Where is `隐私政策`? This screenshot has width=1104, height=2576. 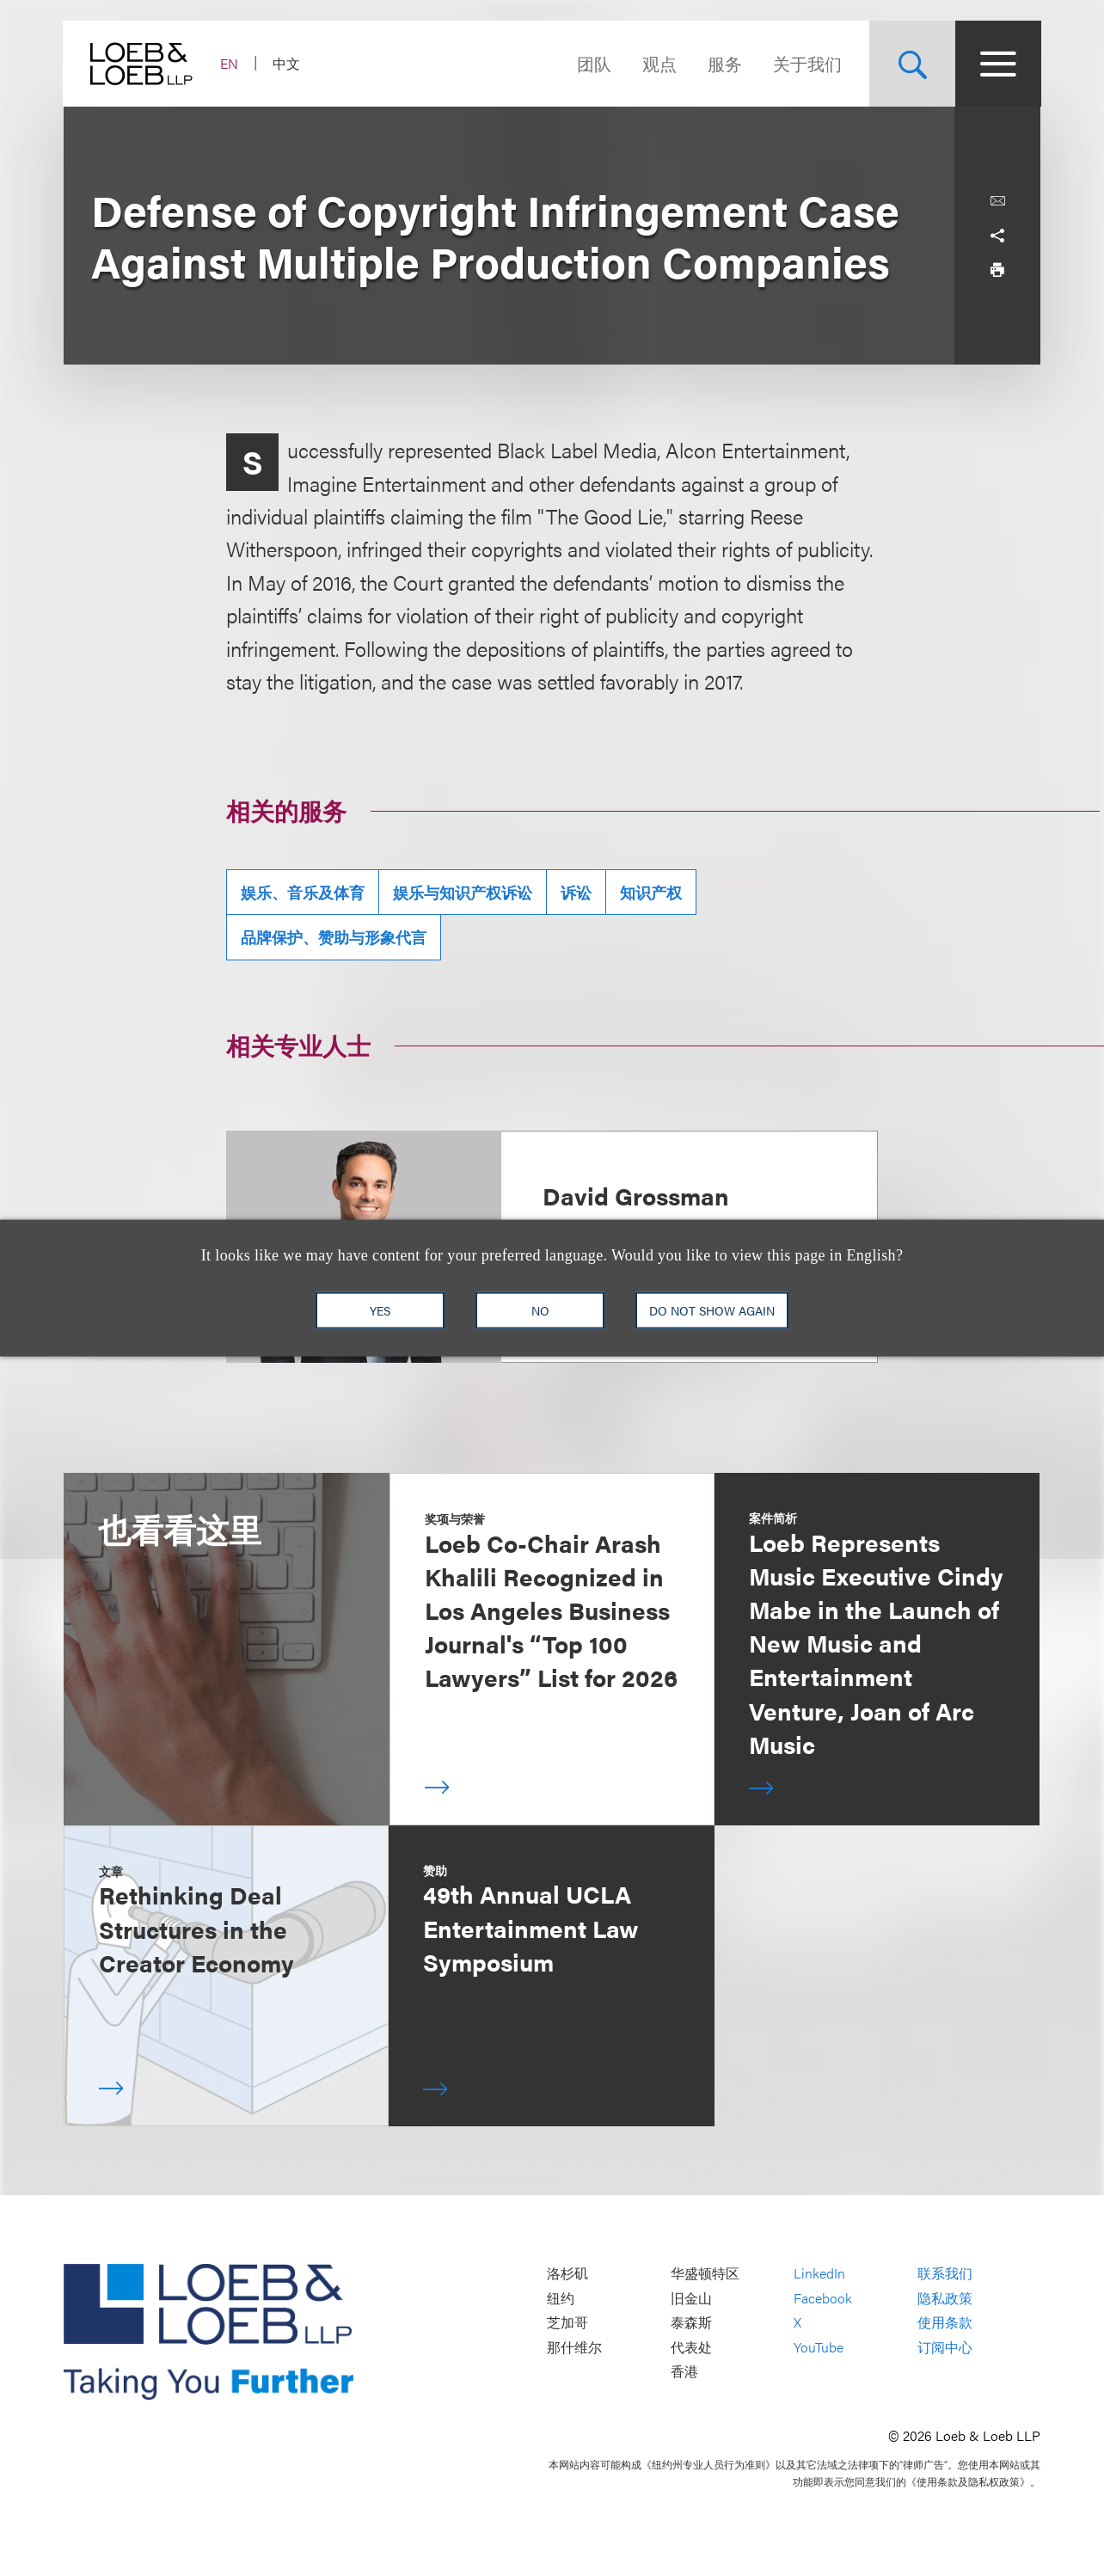 隐私政策 is located at coordinates (944, 2298).